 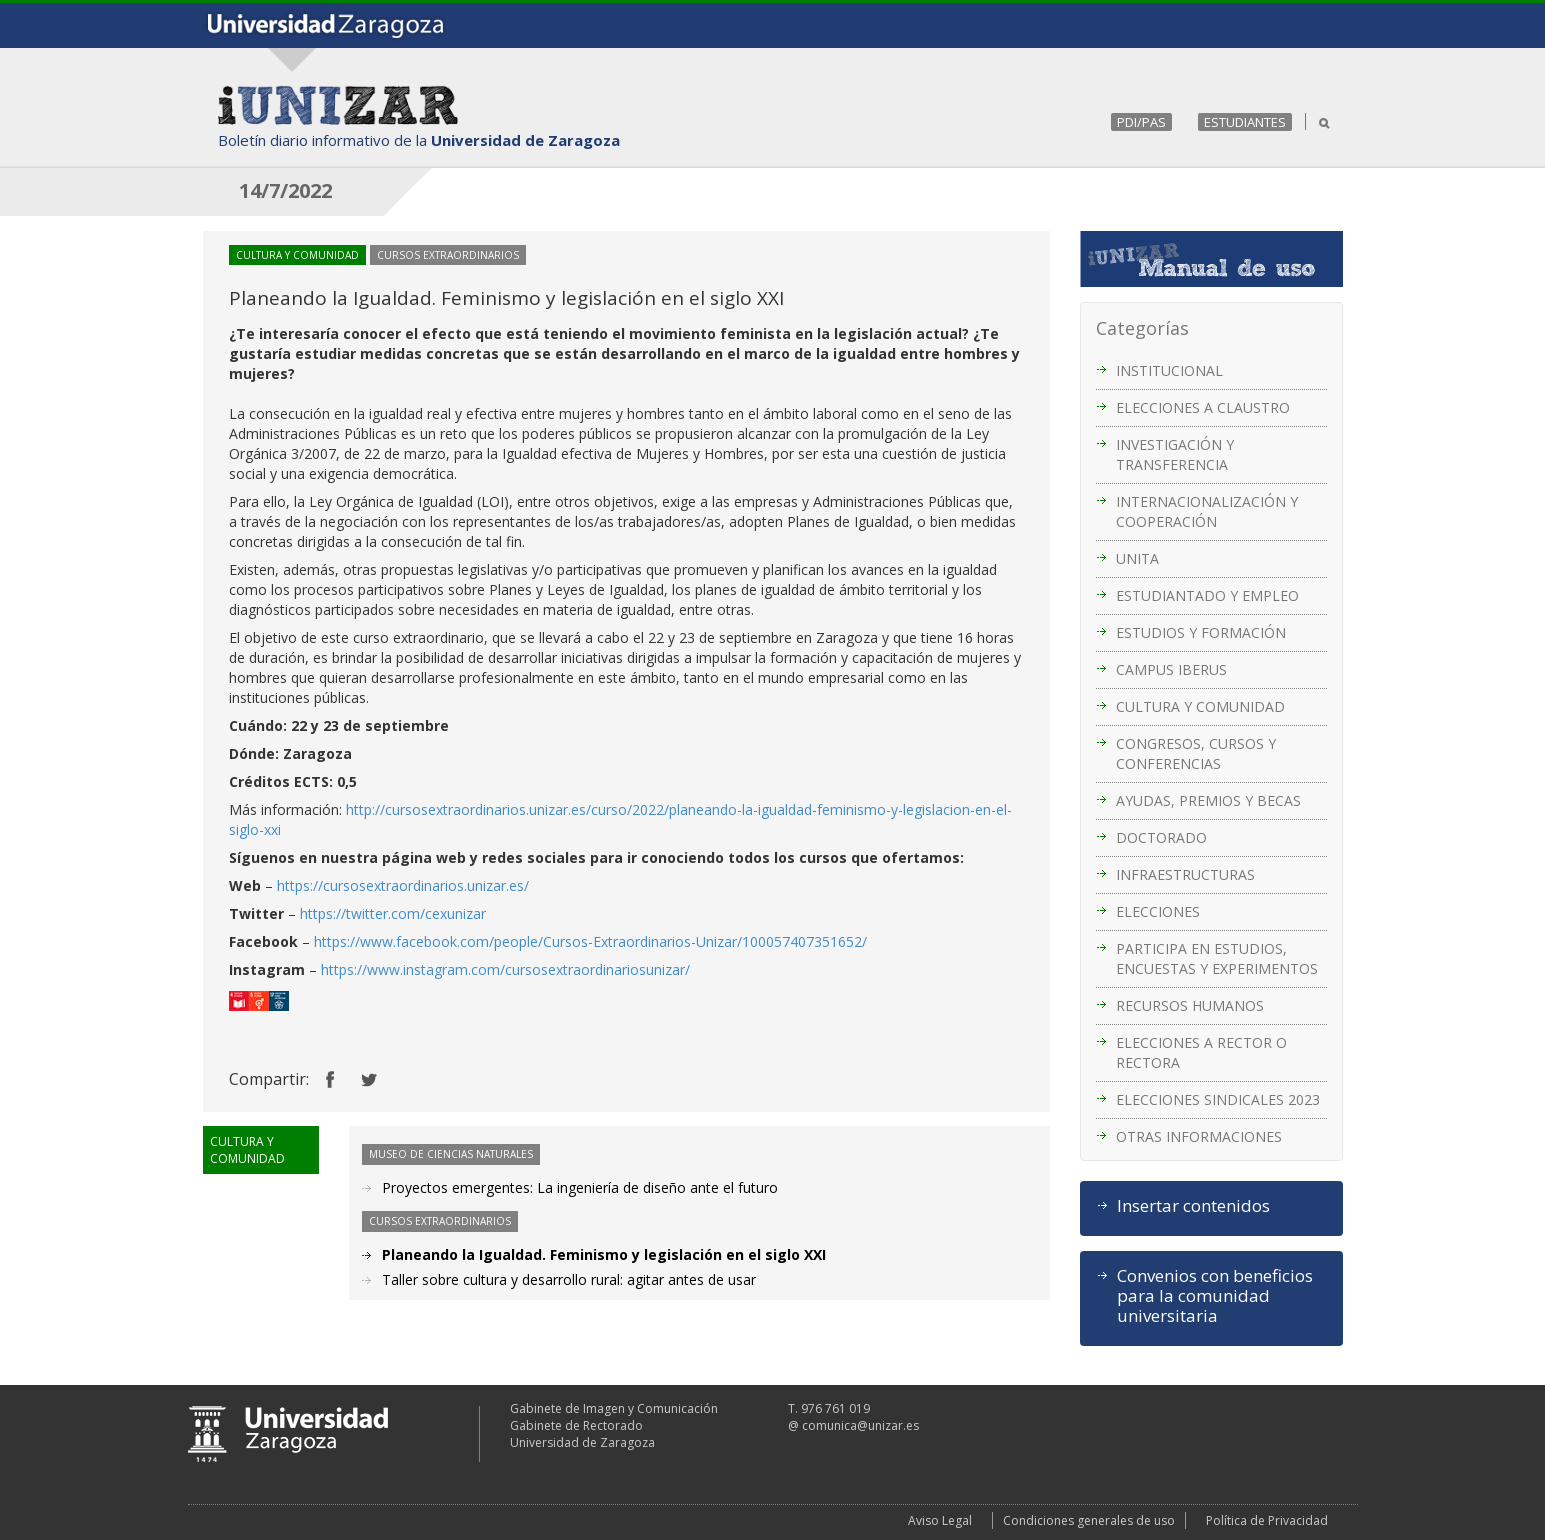 I want to click on https://www.facebook.com/people/Cursos-Extraordinarios-Unizar/100057407351652/, so click(x=590, y=941).